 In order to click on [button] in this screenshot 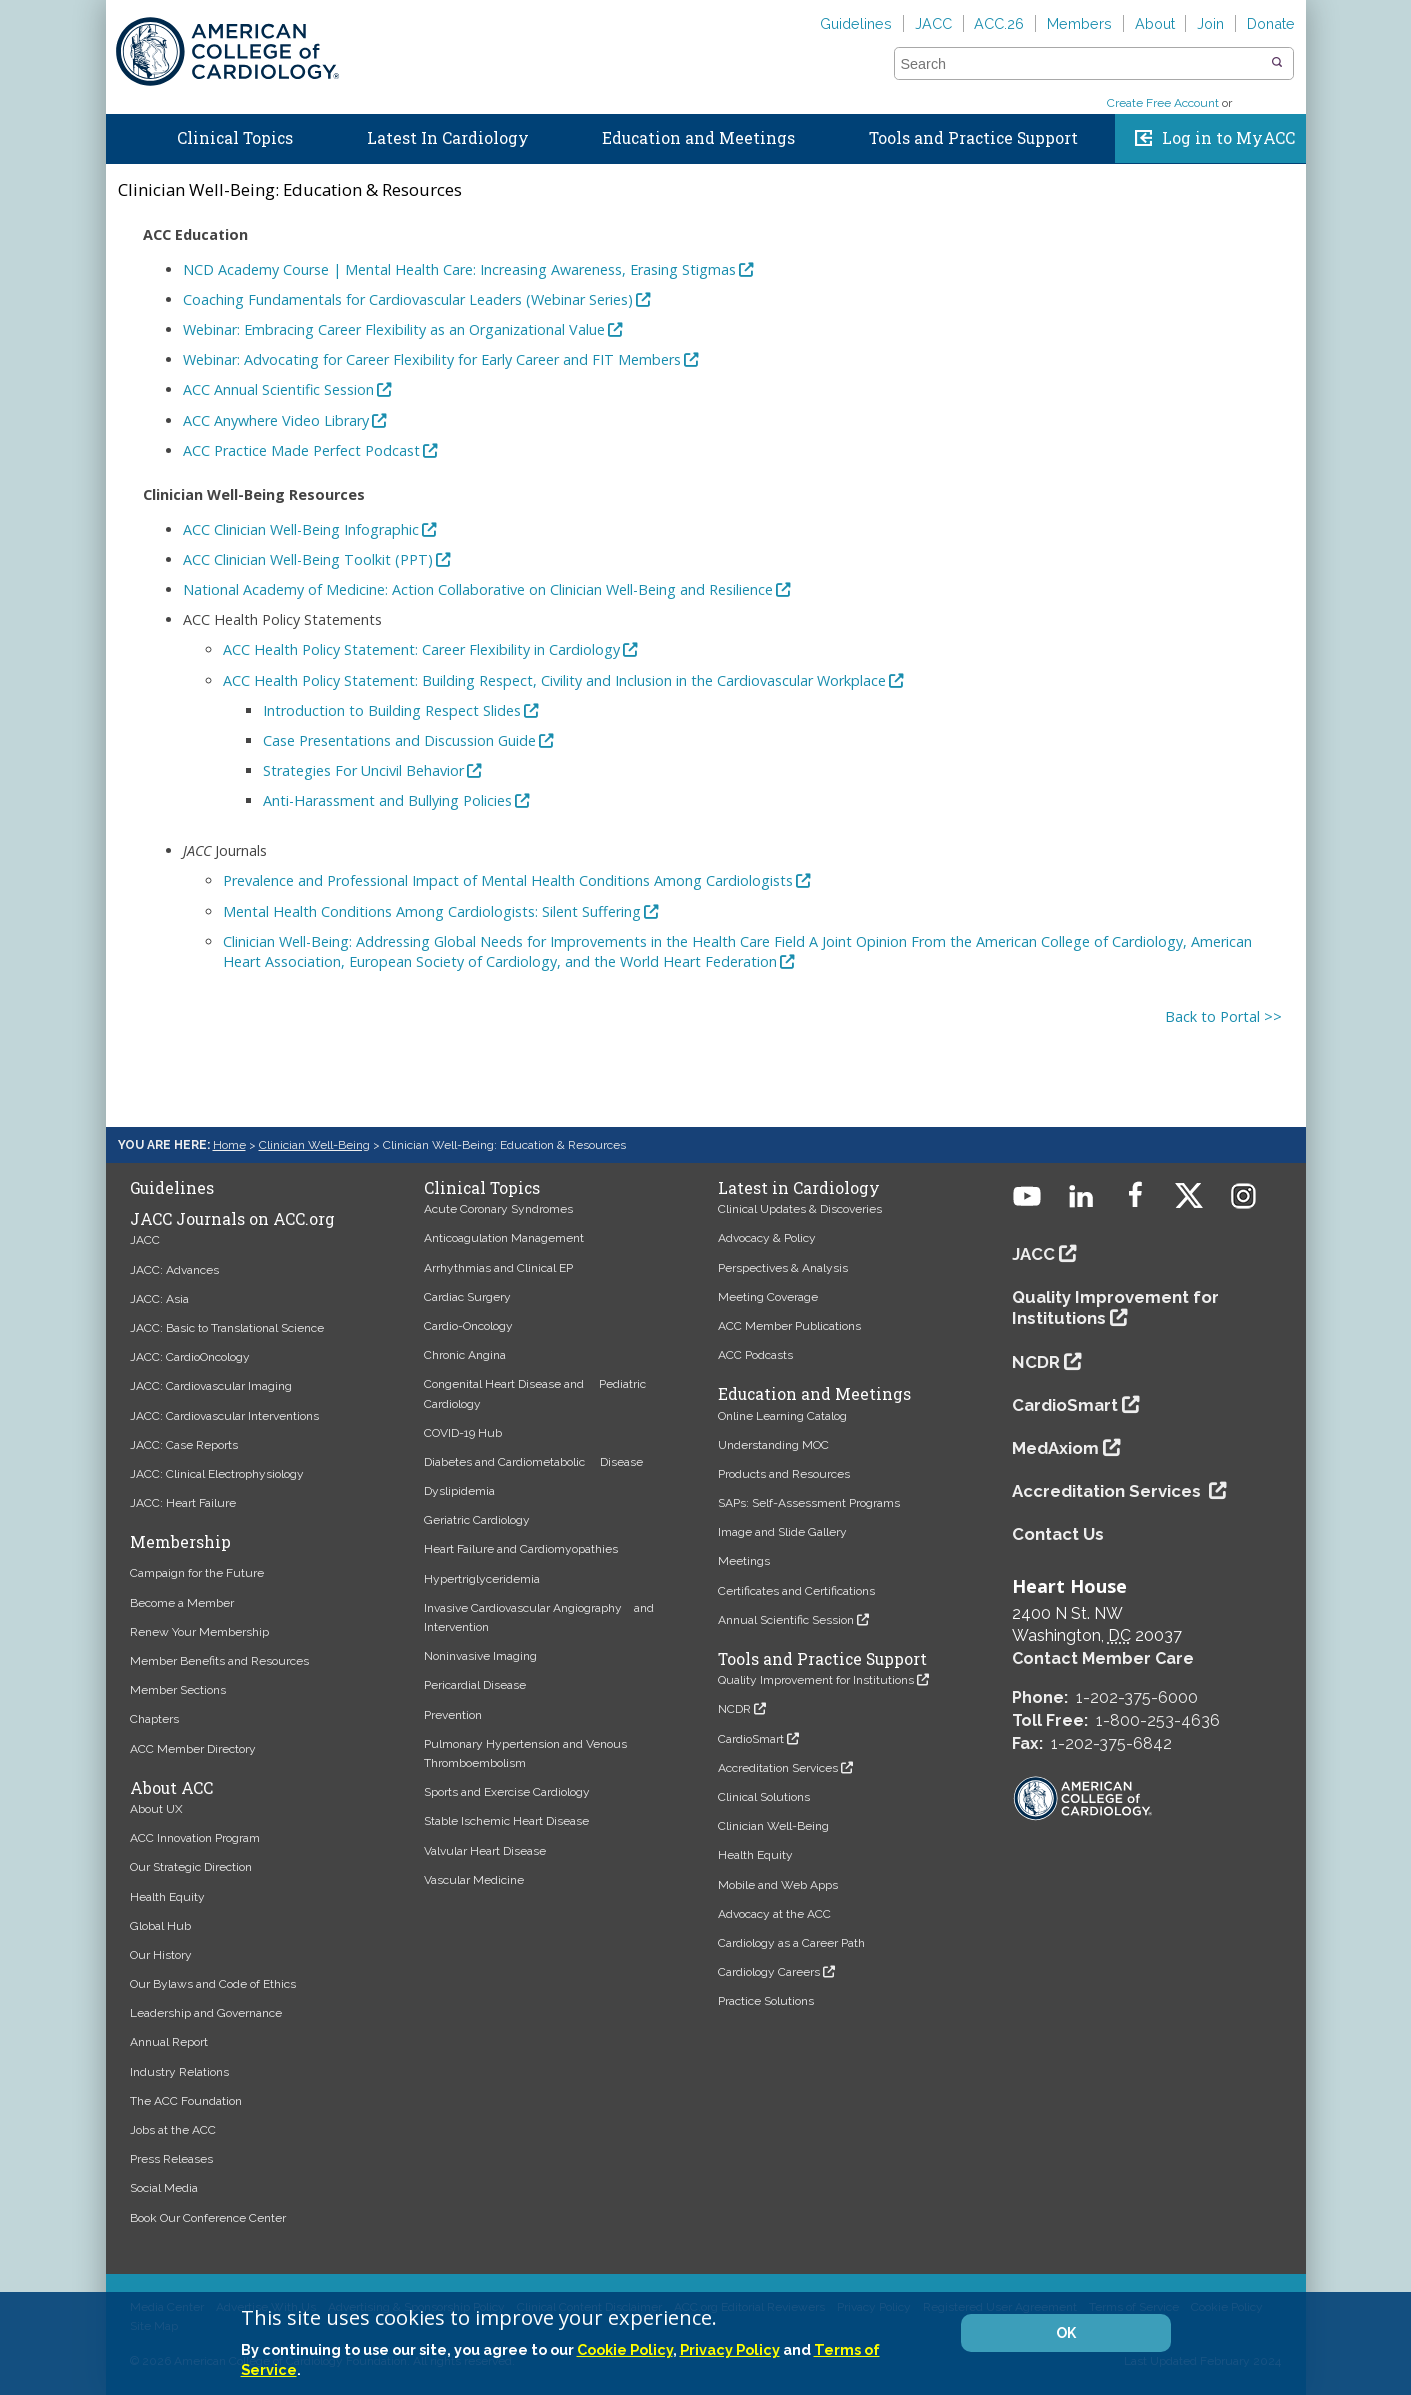, I will do `click(1277, 63)`.